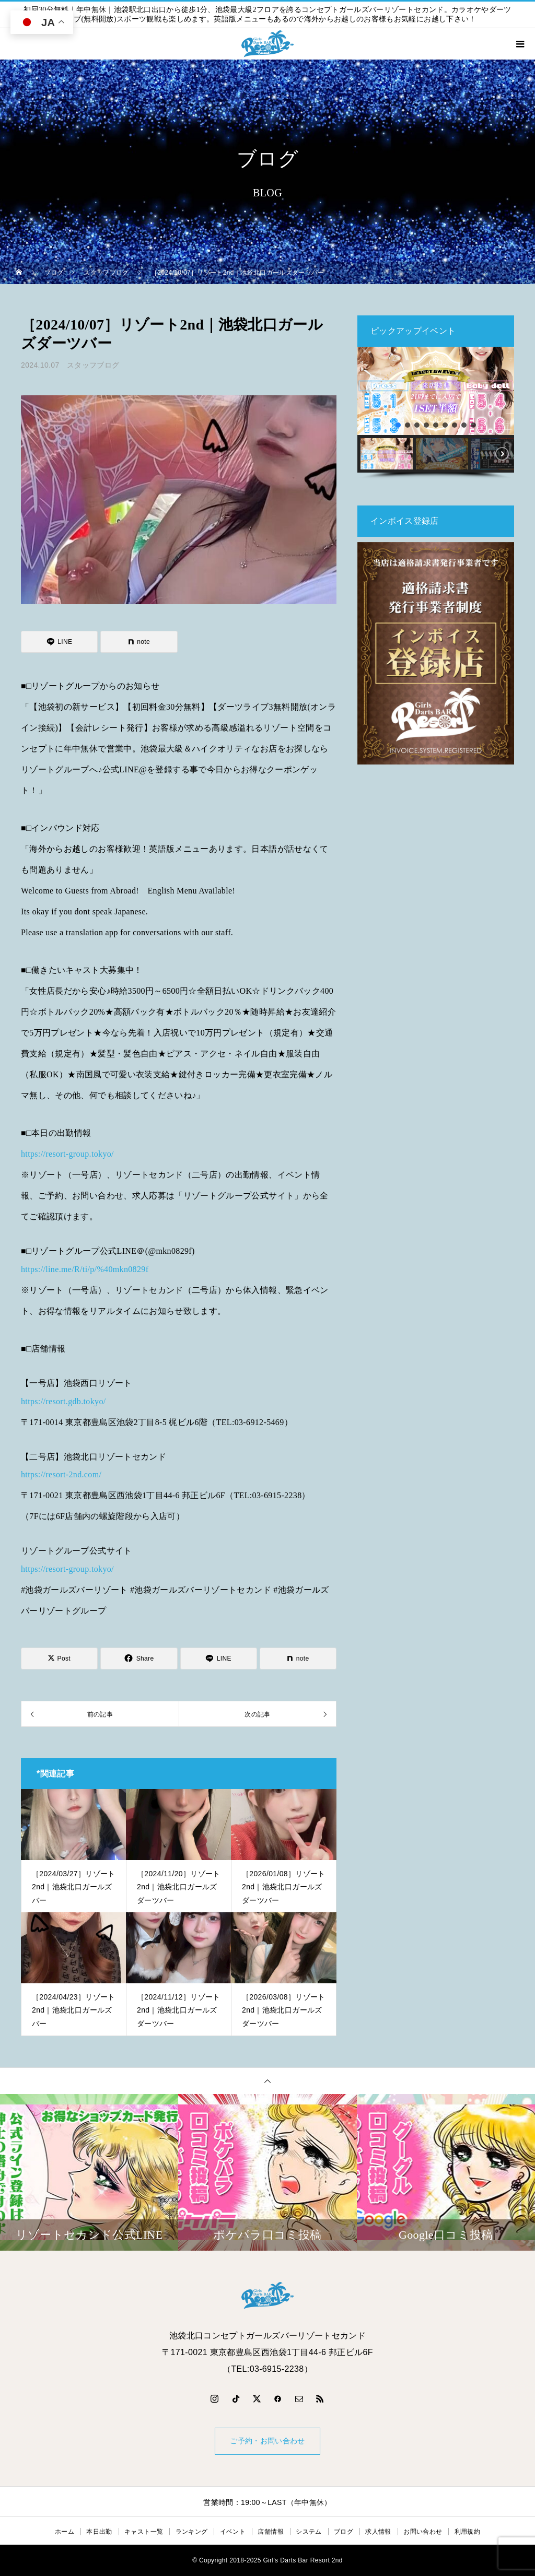 This screenshot has width=535, height=2576. Describe the element at coordinates (233, 2531) in the screenshot. I see `イベント` at that location.